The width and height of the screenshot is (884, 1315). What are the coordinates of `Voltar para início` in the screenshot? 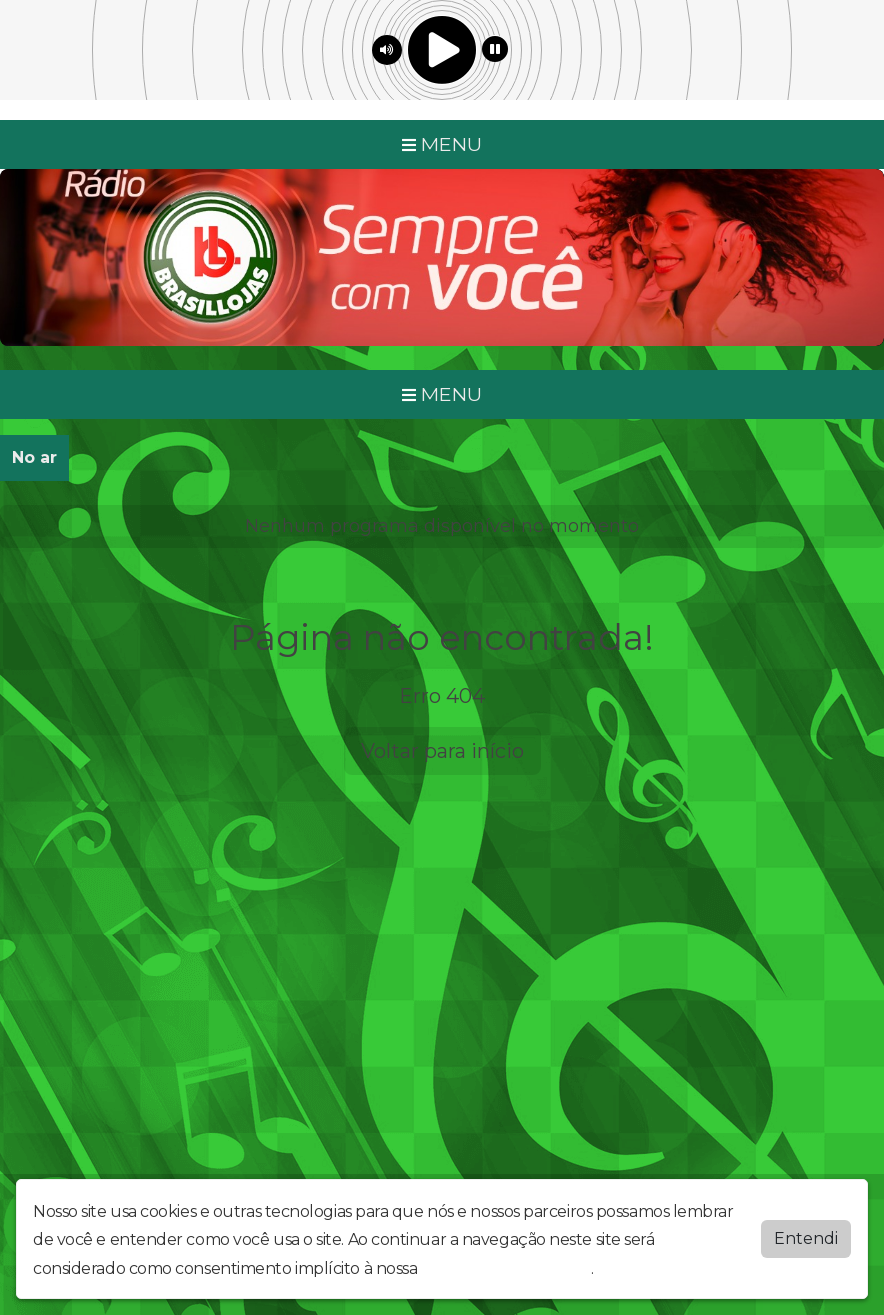 It's located at (442, 751).